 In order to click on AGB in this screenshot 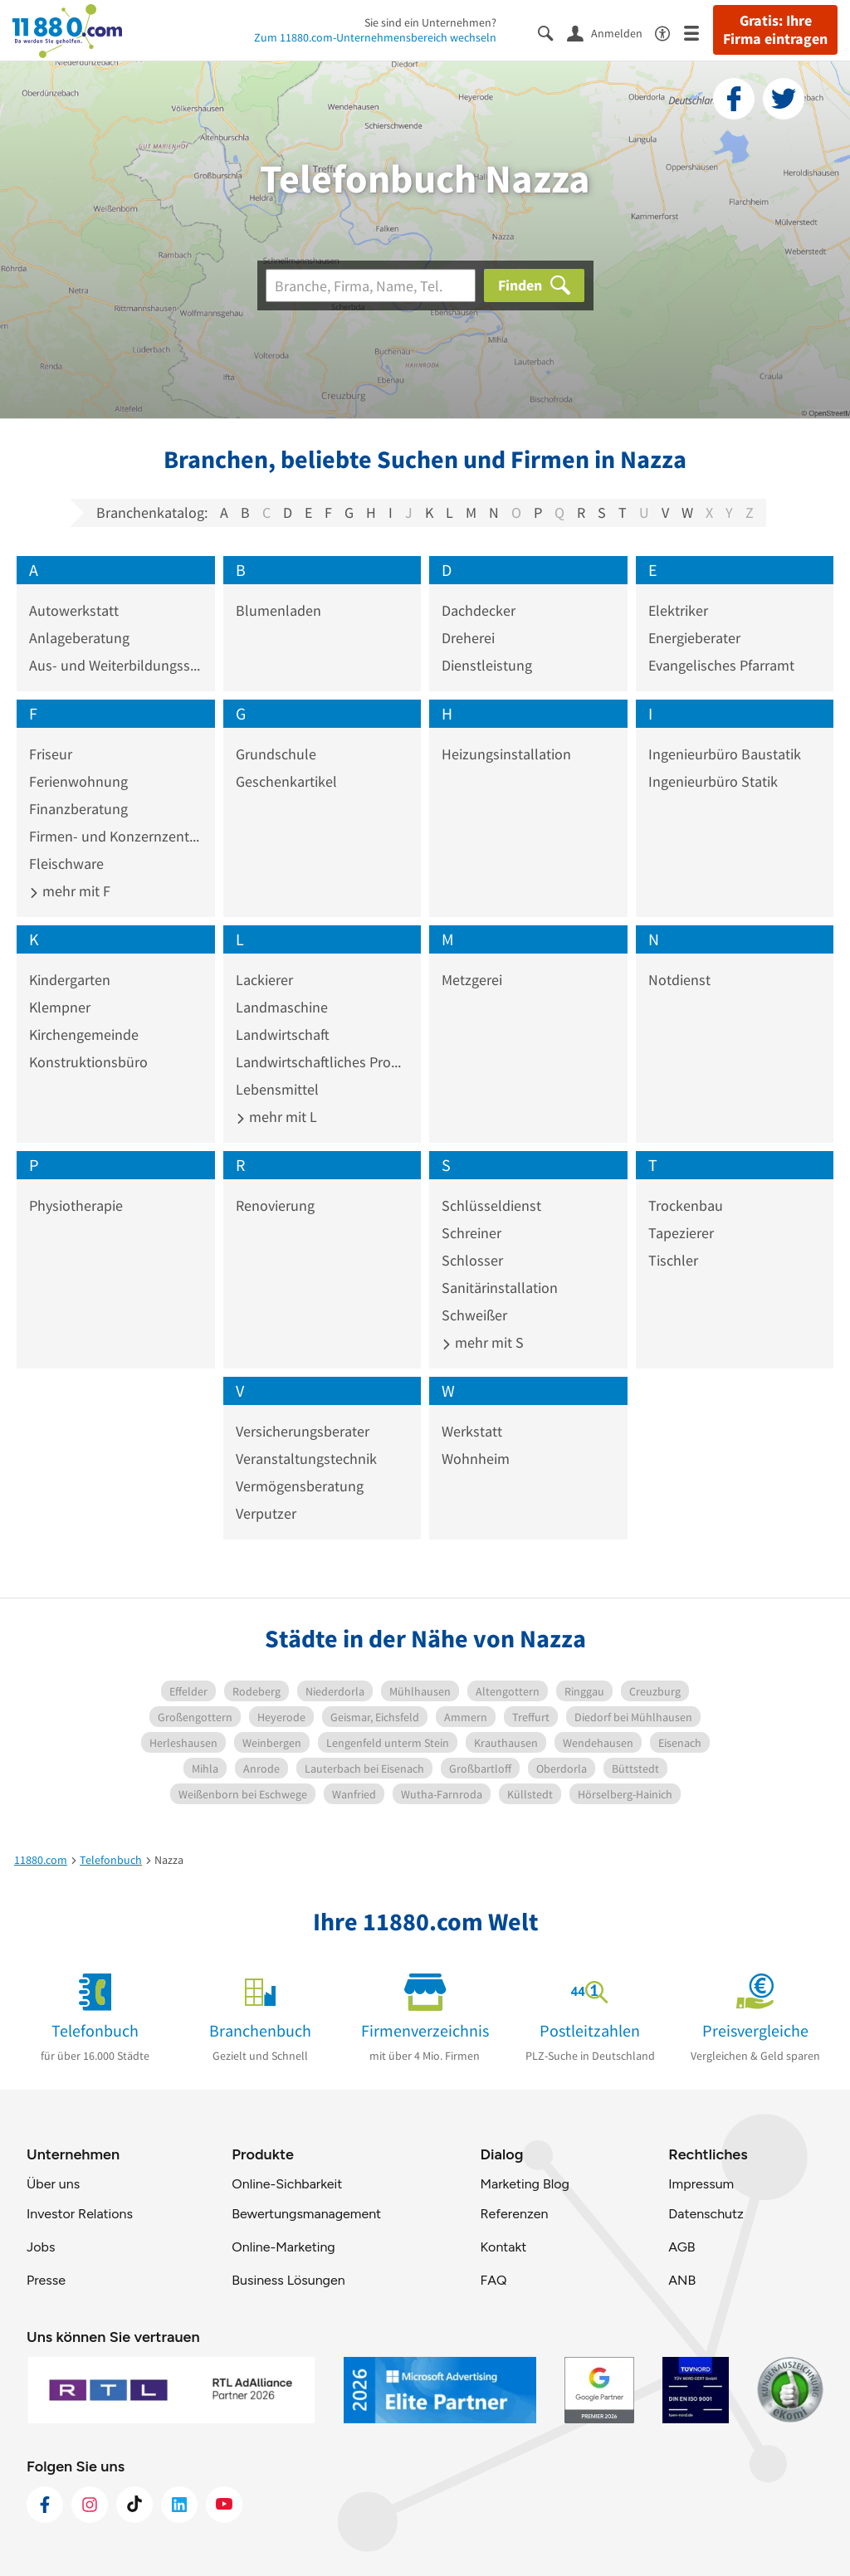, I will do `click(681, 2247)`.